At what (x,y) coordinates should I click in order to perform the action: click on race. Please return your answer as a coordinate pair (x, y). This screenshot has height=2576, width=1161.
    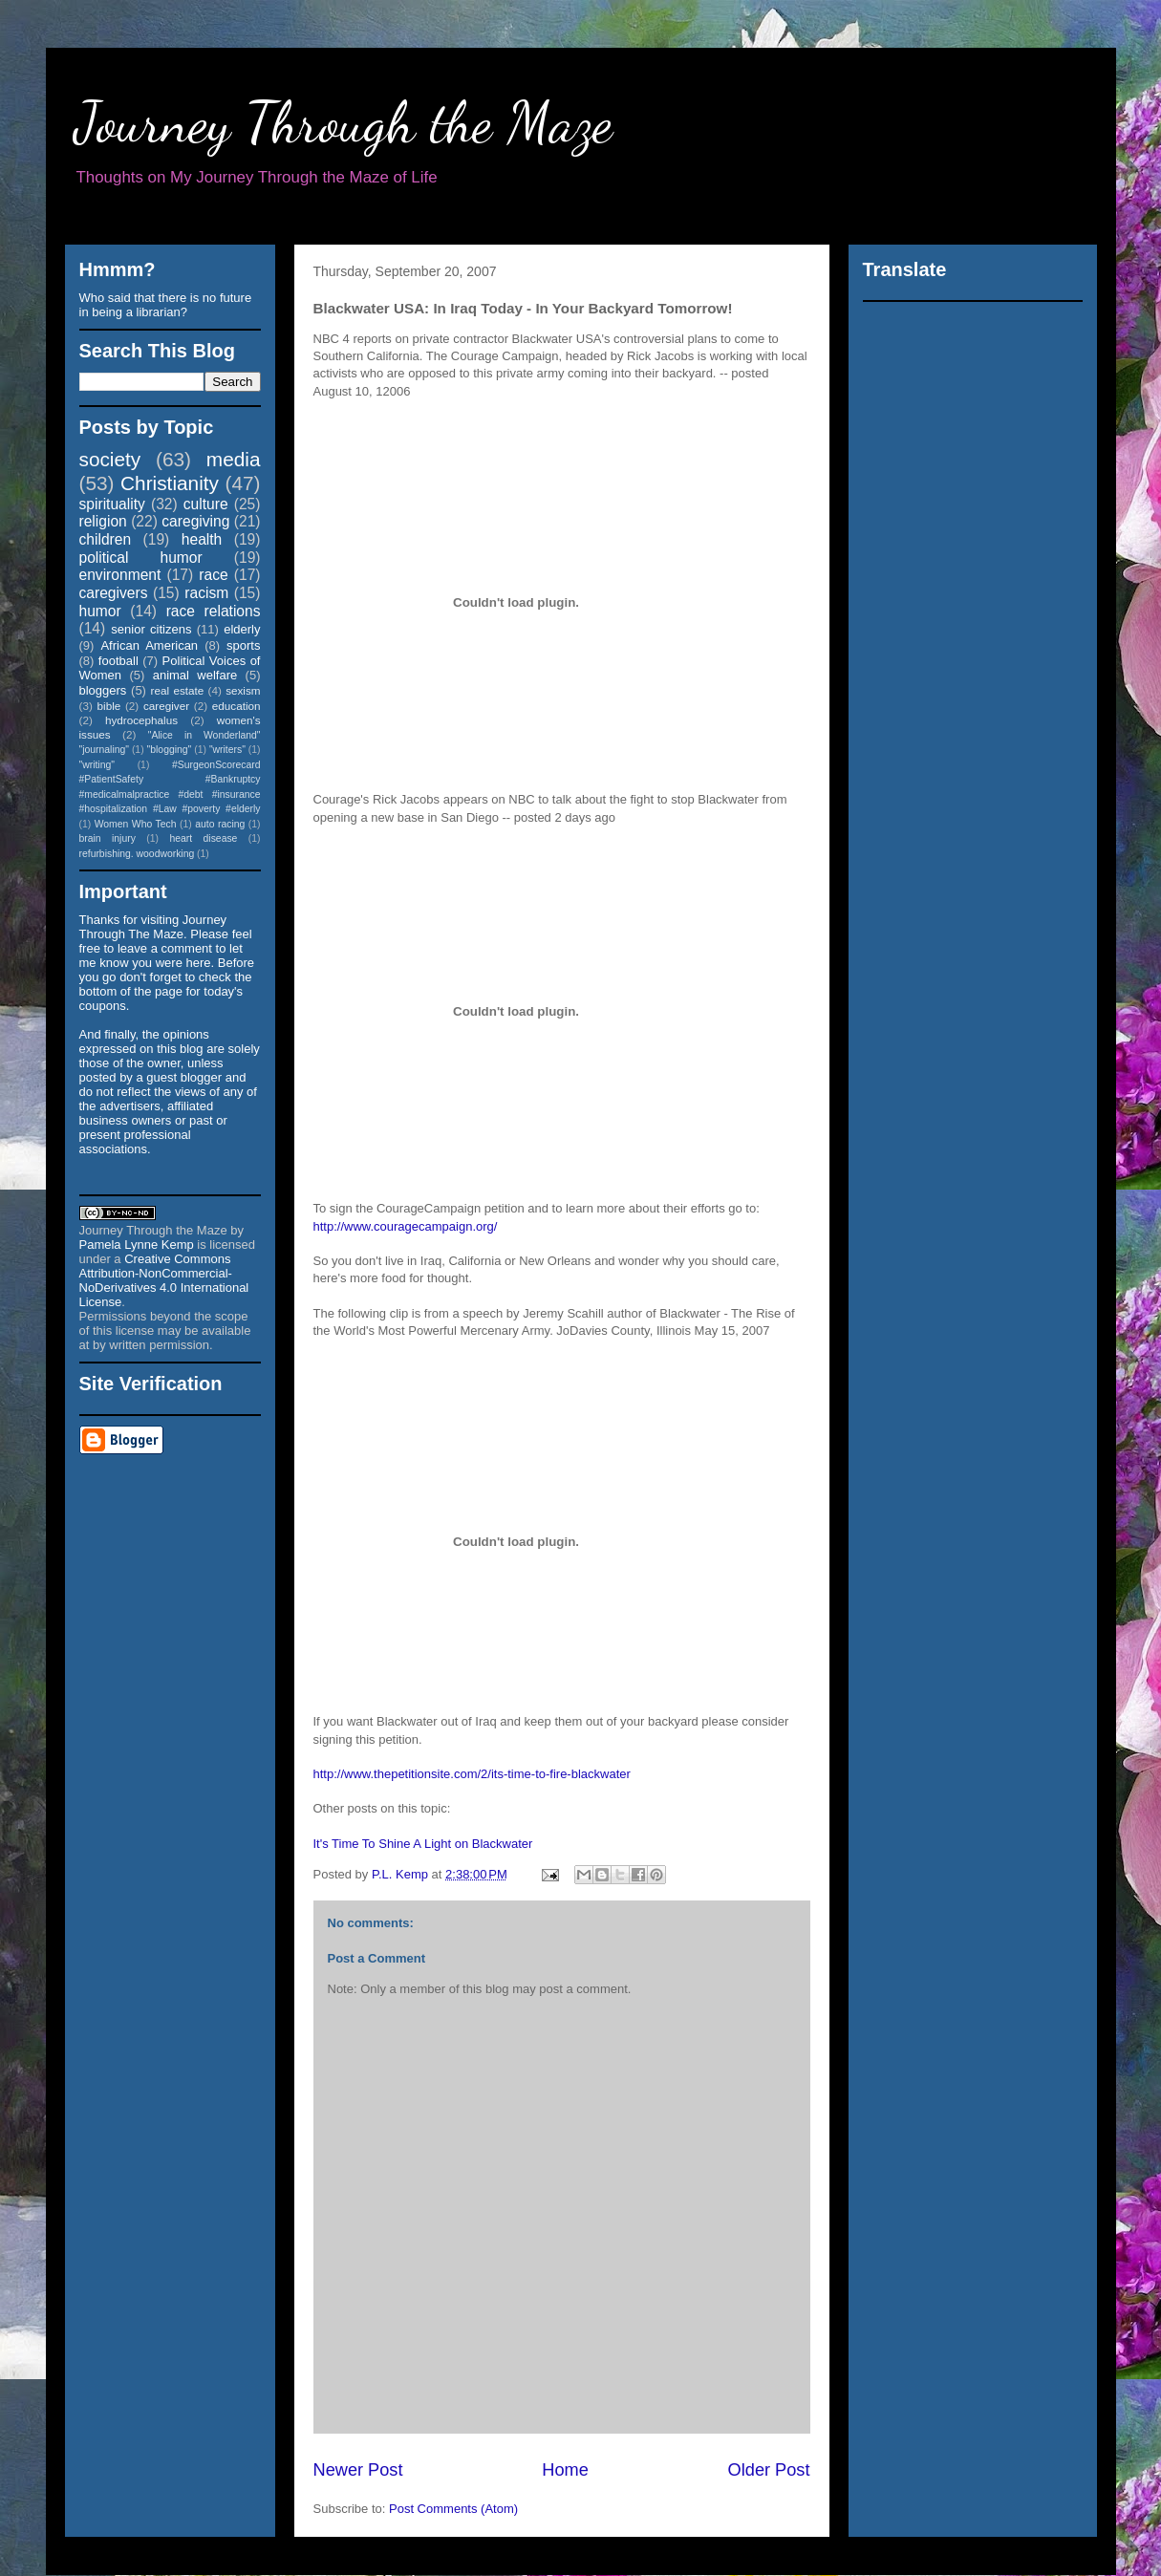
    Looking at the image, I should click on (213, 575).